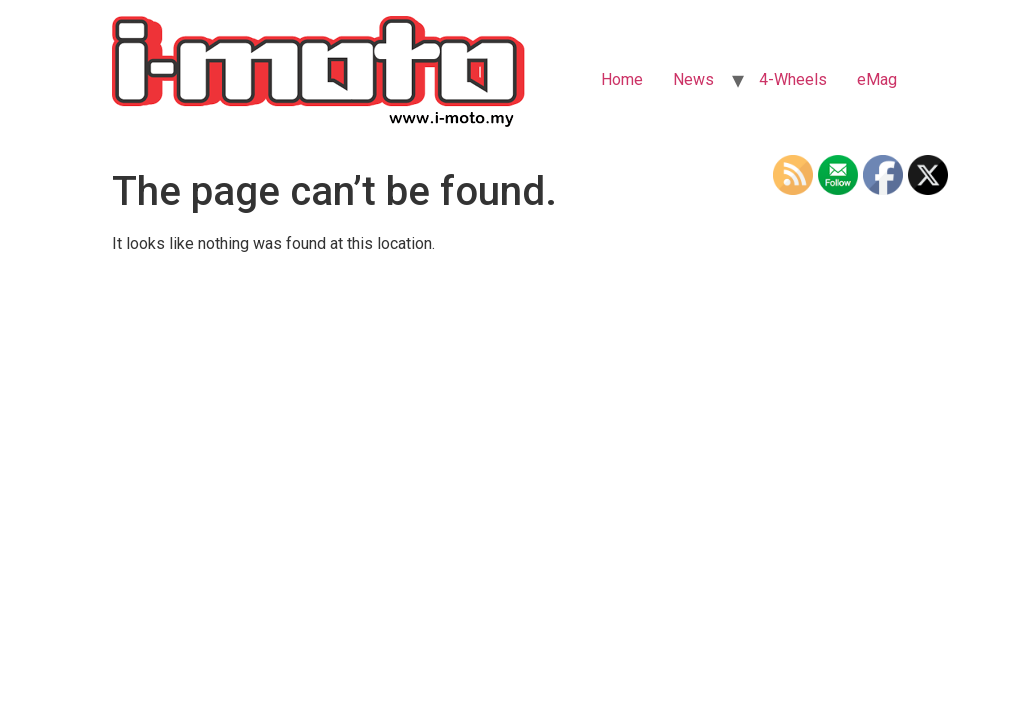  Describe the element at coordinates (877, 79) in the screenshot. I see `eMag` at that location.